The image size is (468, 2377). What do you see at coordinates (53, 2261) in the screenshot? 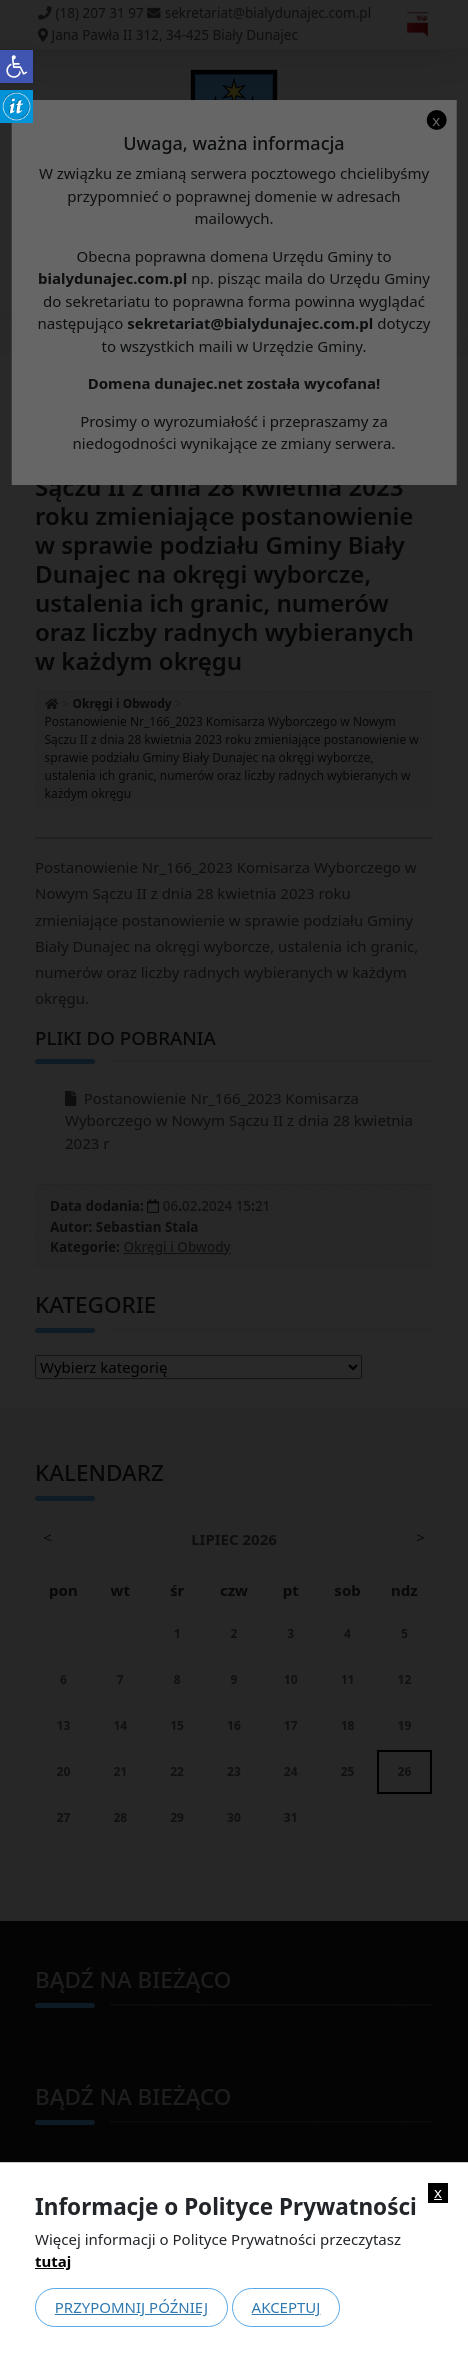
I see `tutaj [link]` at bounding box center [53, 2261].